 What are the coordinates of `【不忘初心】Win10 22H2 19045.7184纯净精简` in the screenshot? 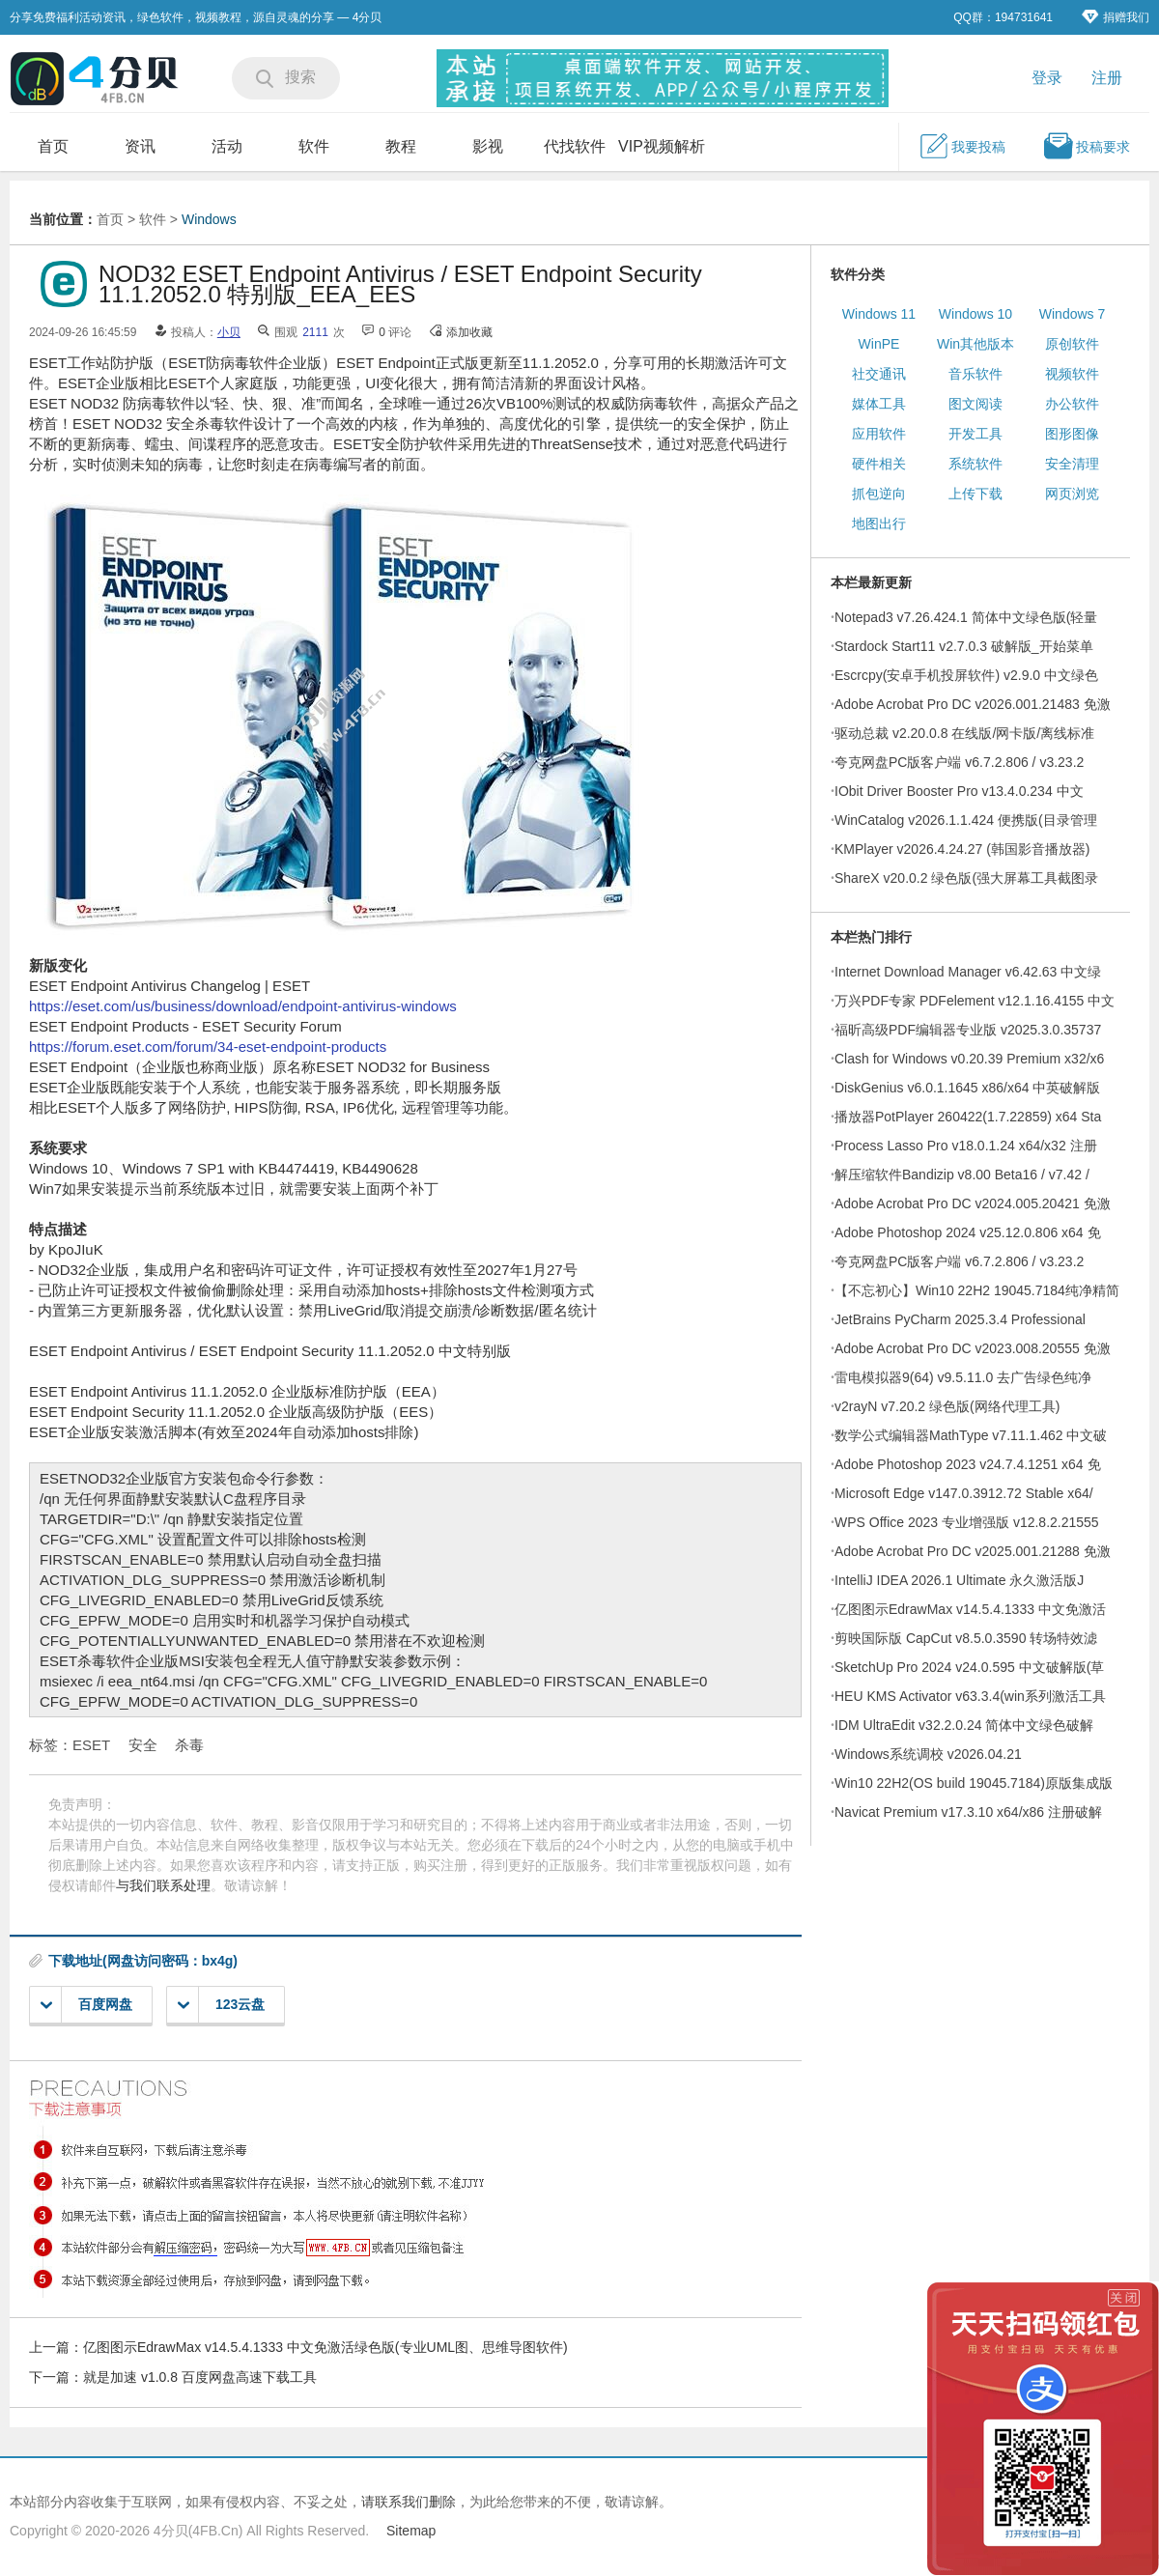 It's located at (976, 1290).